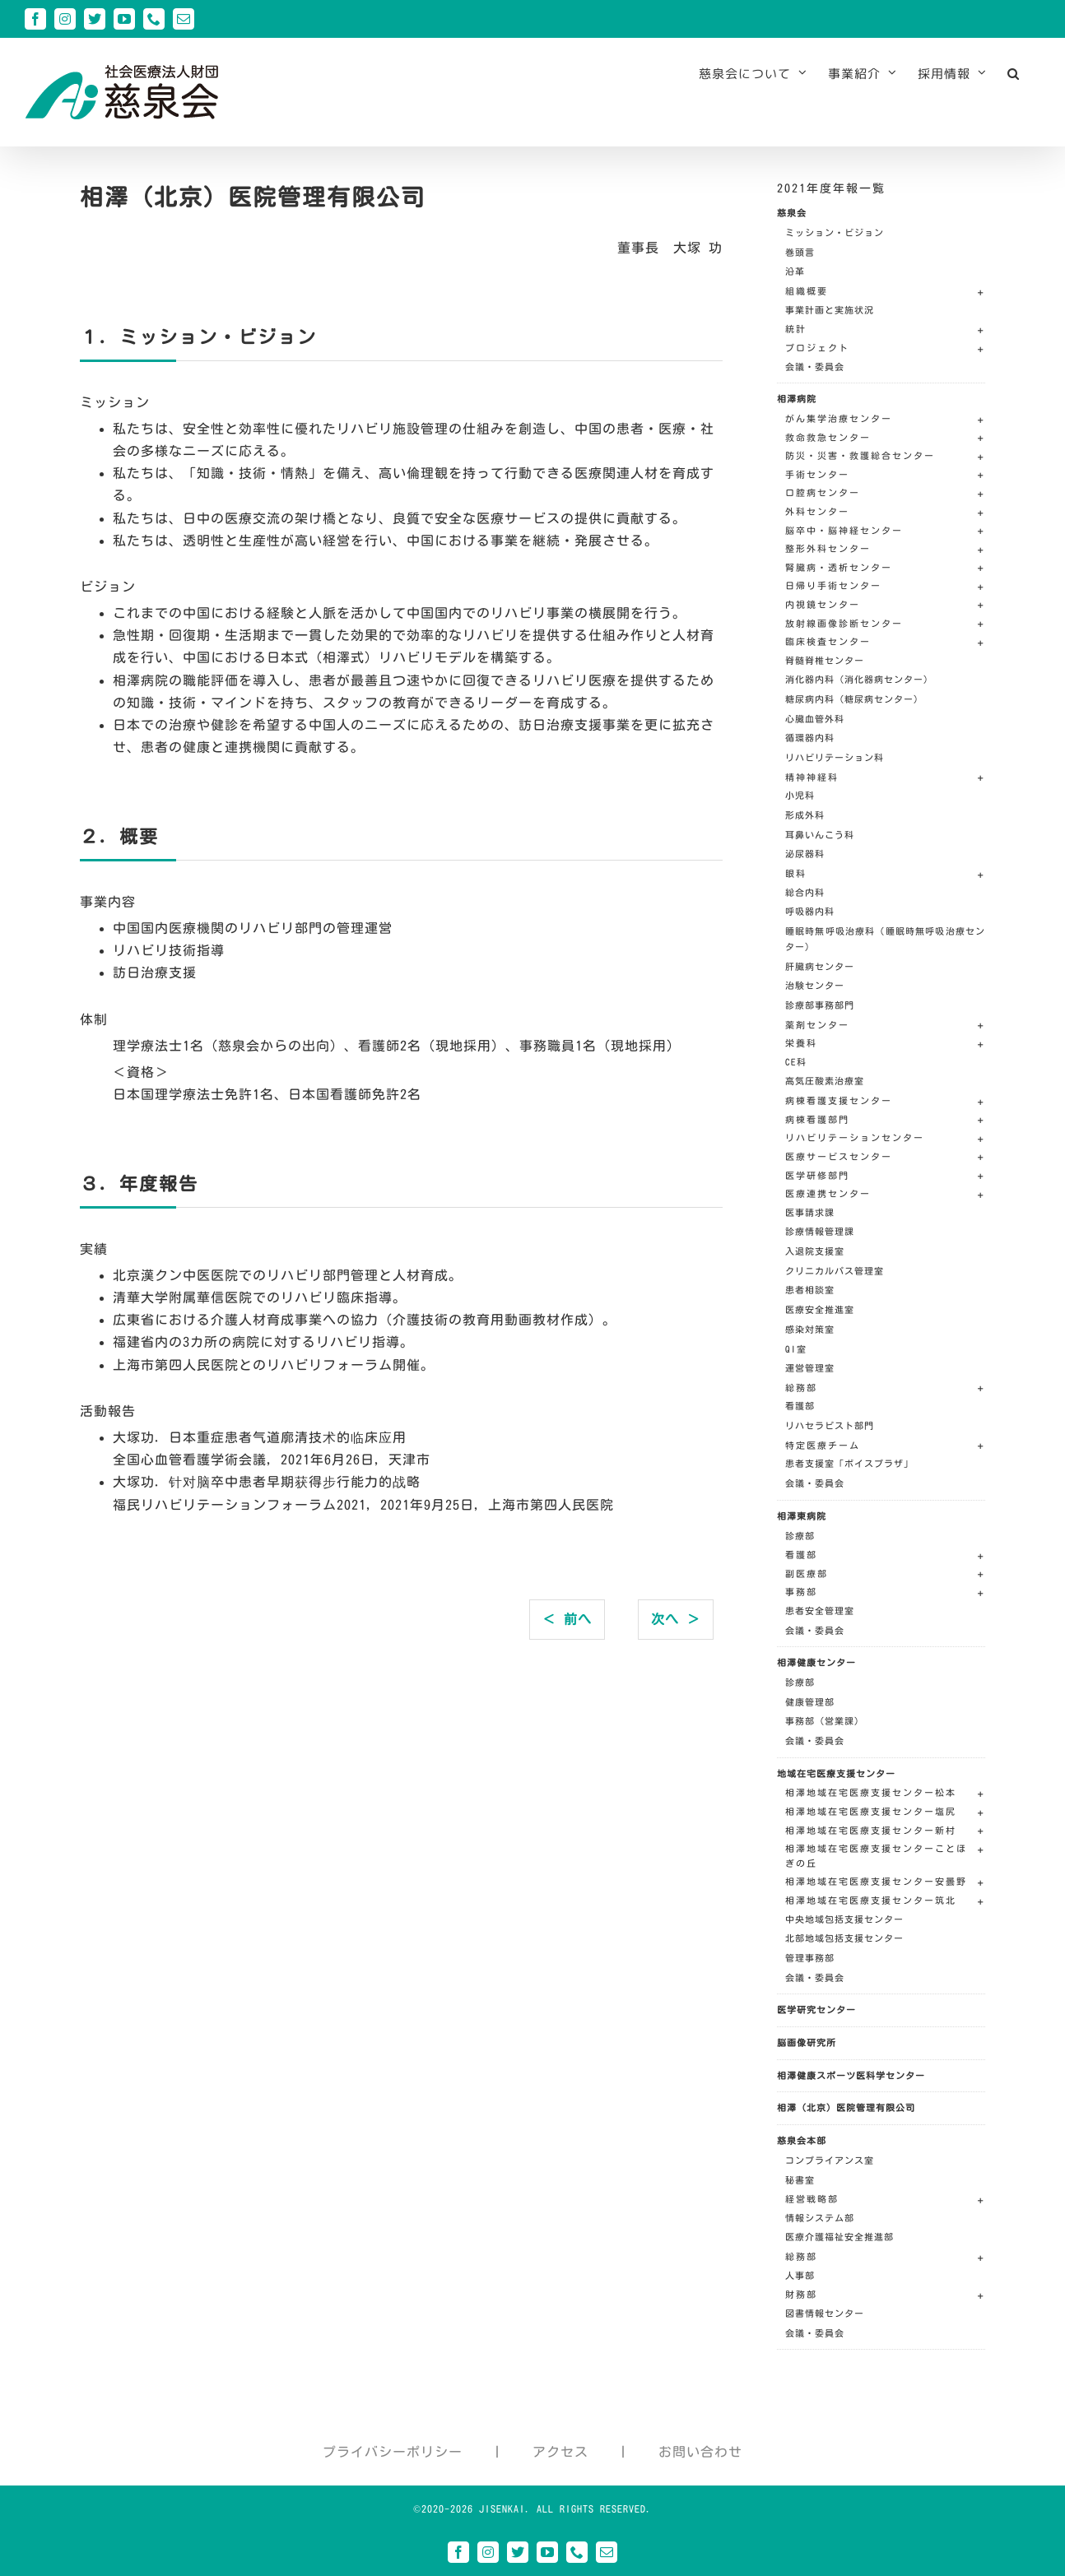  I want to click on 看護部, so click(800, 1405).